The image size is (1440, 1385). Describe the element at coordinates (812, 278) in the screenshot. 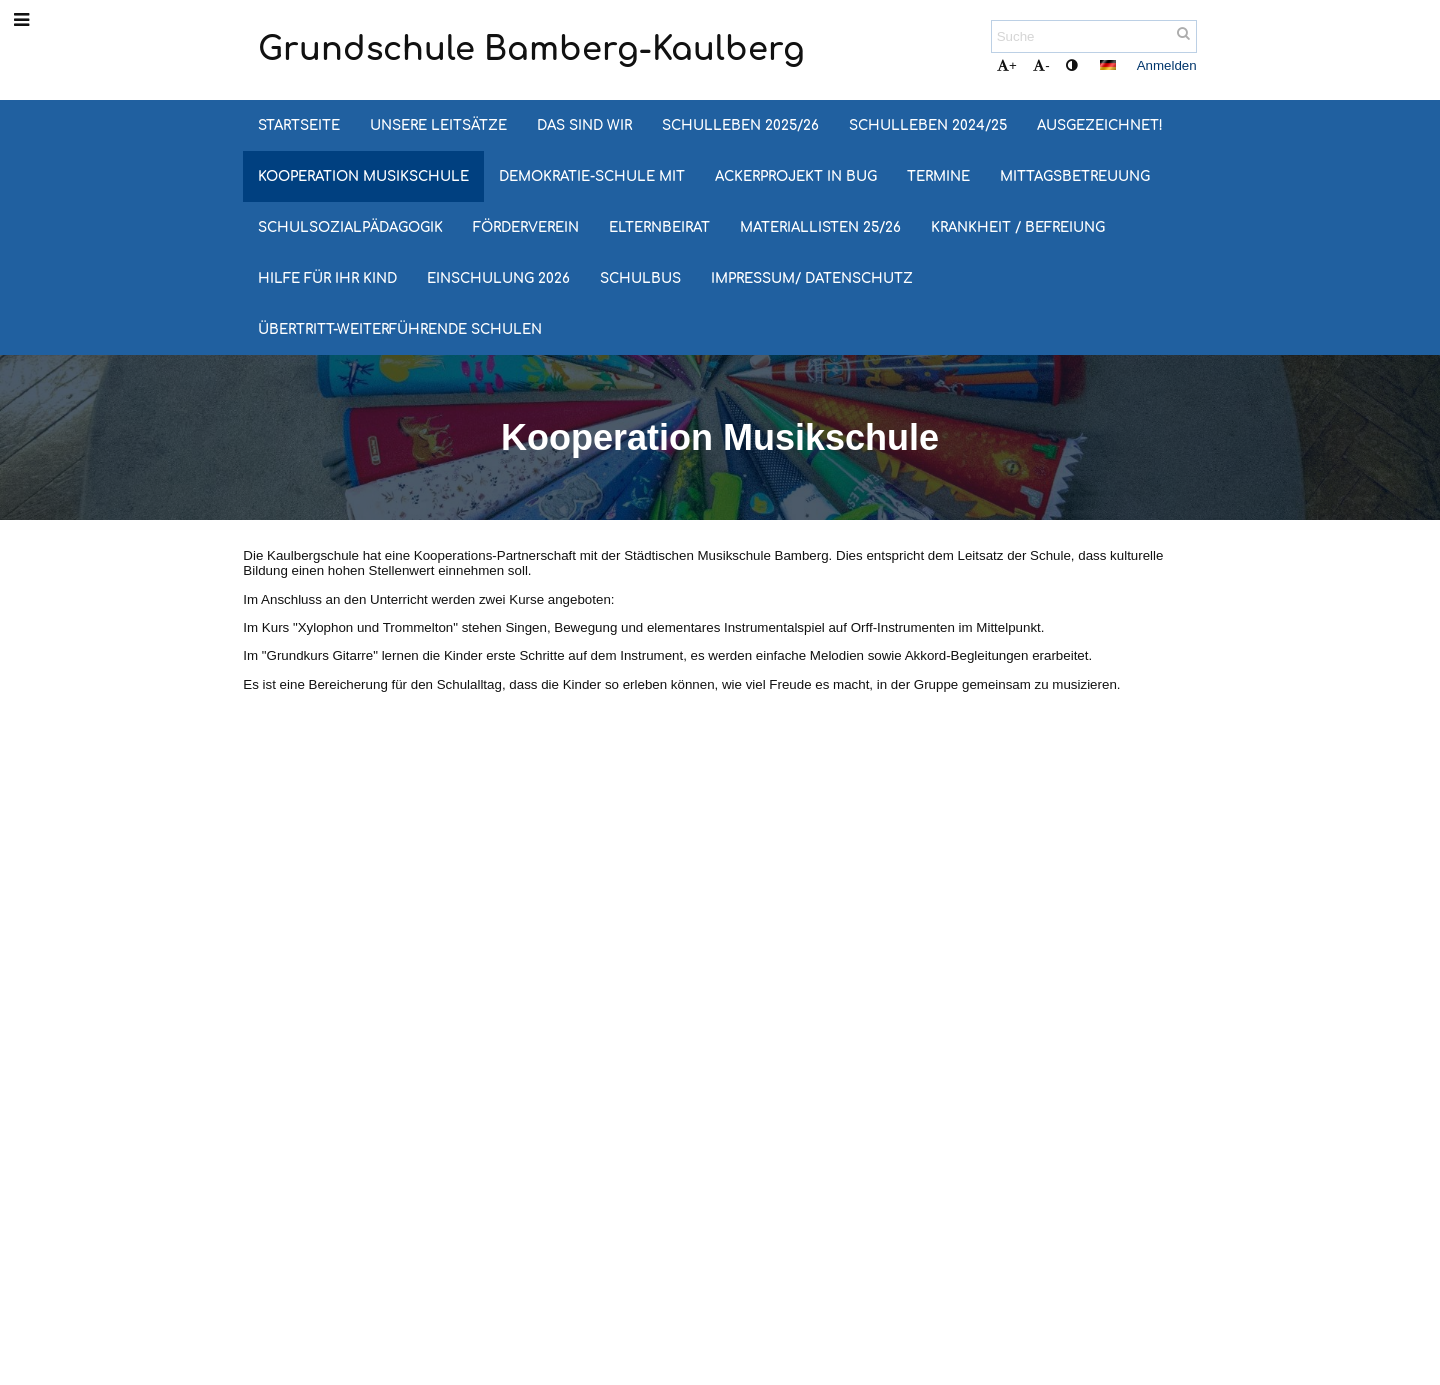

I see `Impressum/ Datenschutz [button]` at that location.